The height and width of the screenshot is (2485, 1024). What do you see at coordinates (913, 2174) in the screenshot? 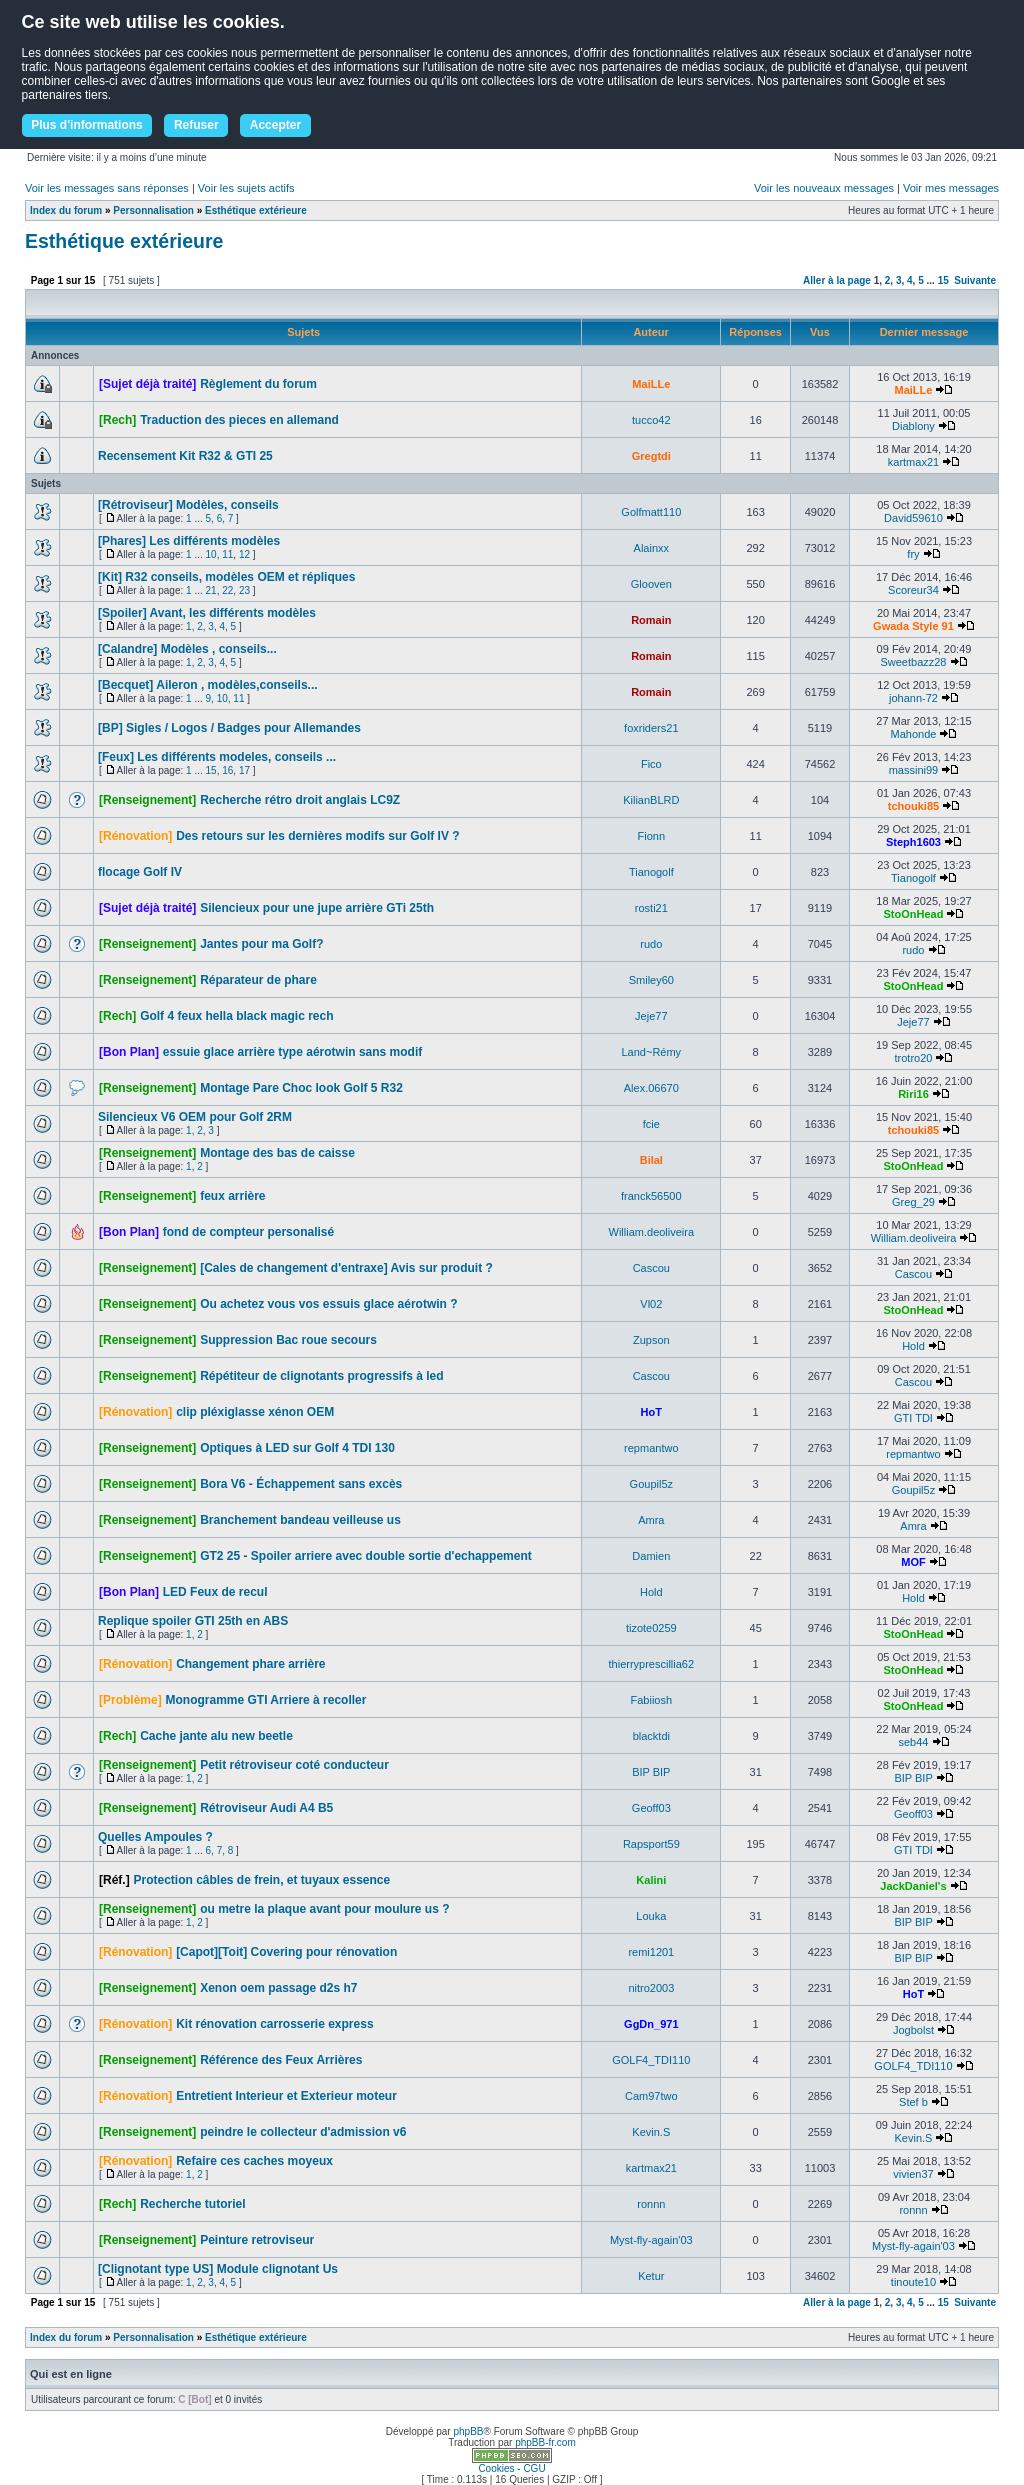
I see `vivien37` at bounding box center [913, 2174].